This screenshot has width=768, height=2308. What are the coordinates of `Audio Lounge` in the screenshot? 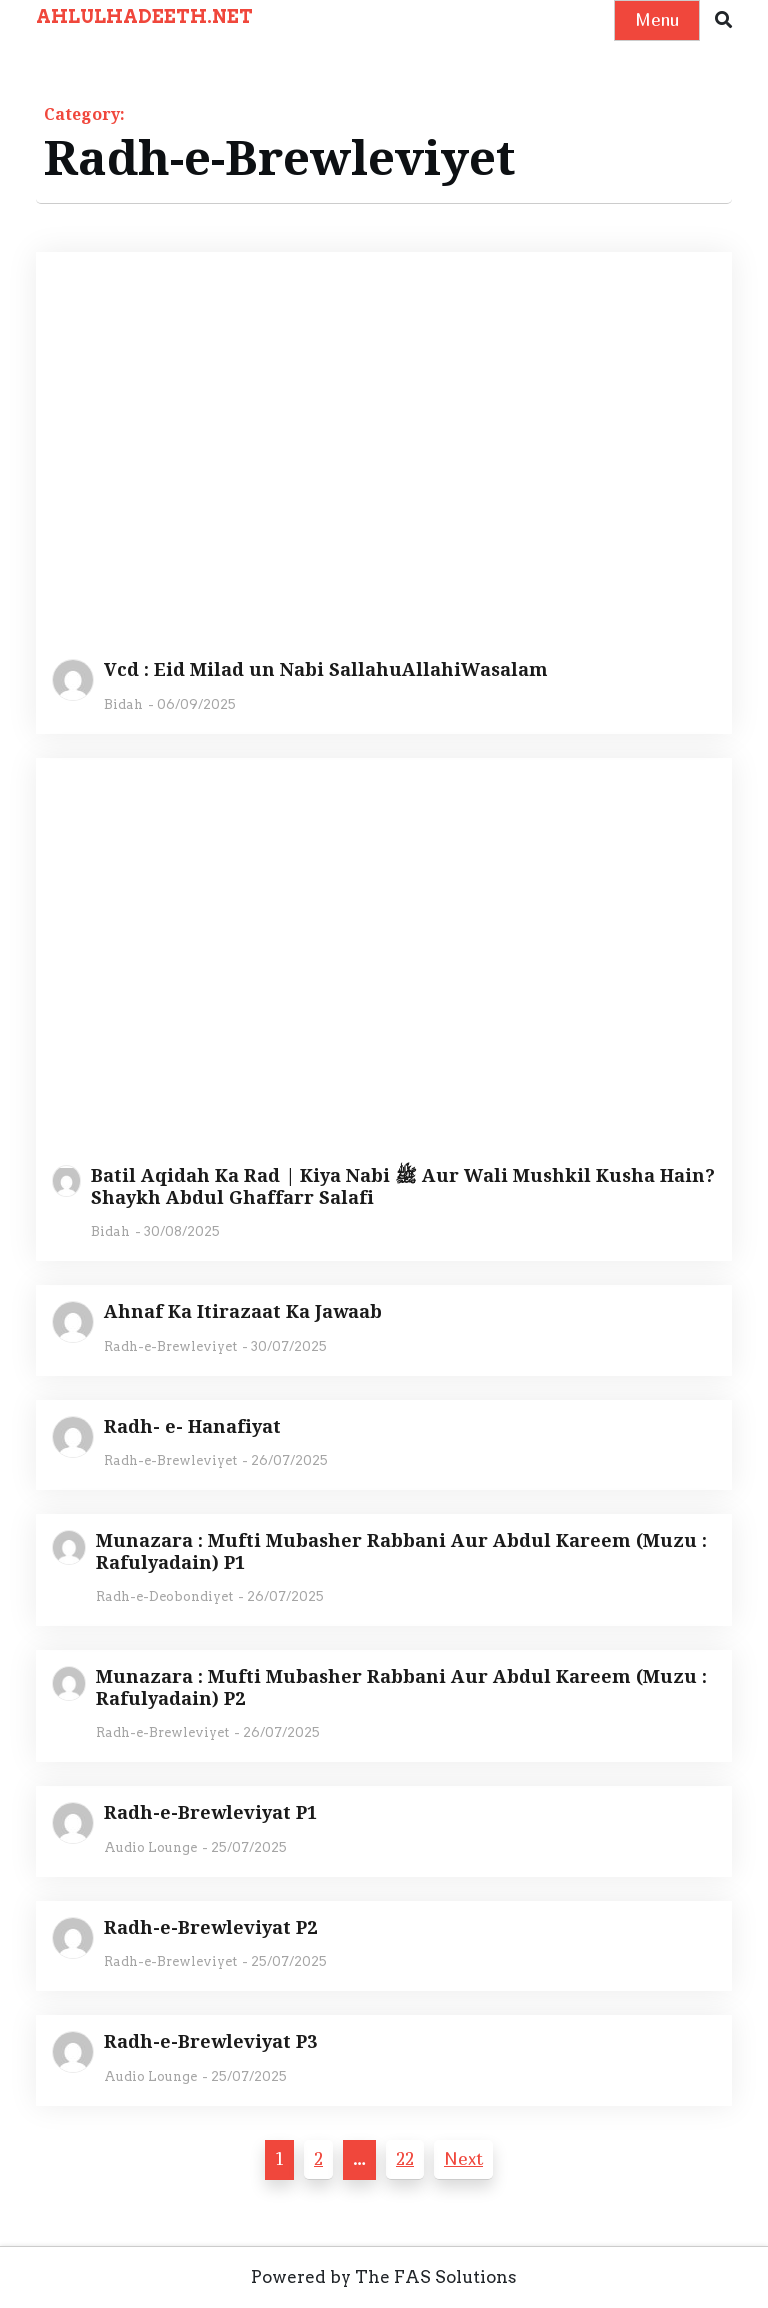 It's located at (150, 1847).